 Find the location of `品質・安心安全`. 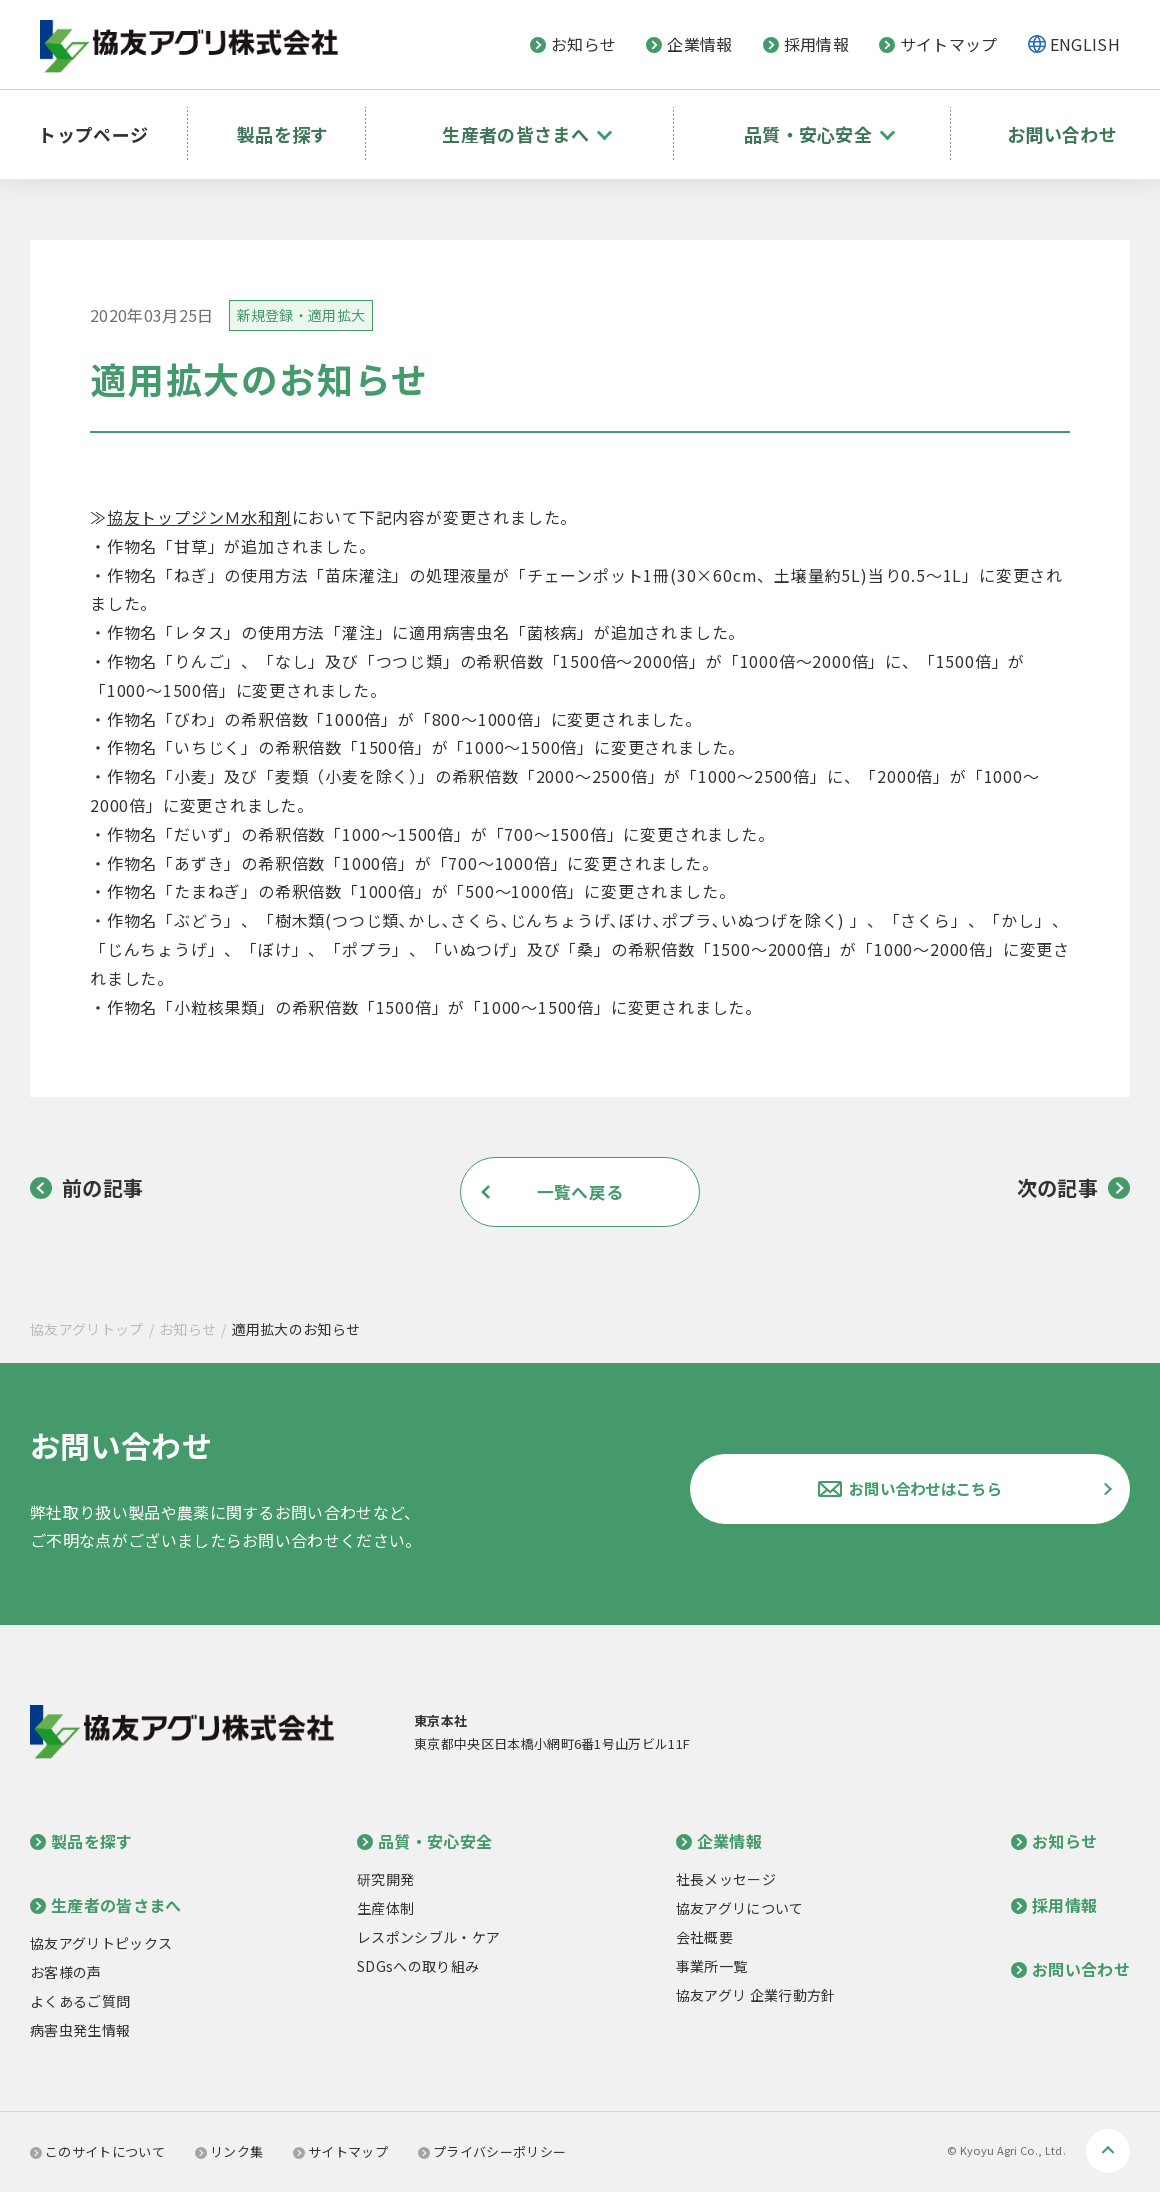

品質・安心安全 is located at coordinates (424, 1841).